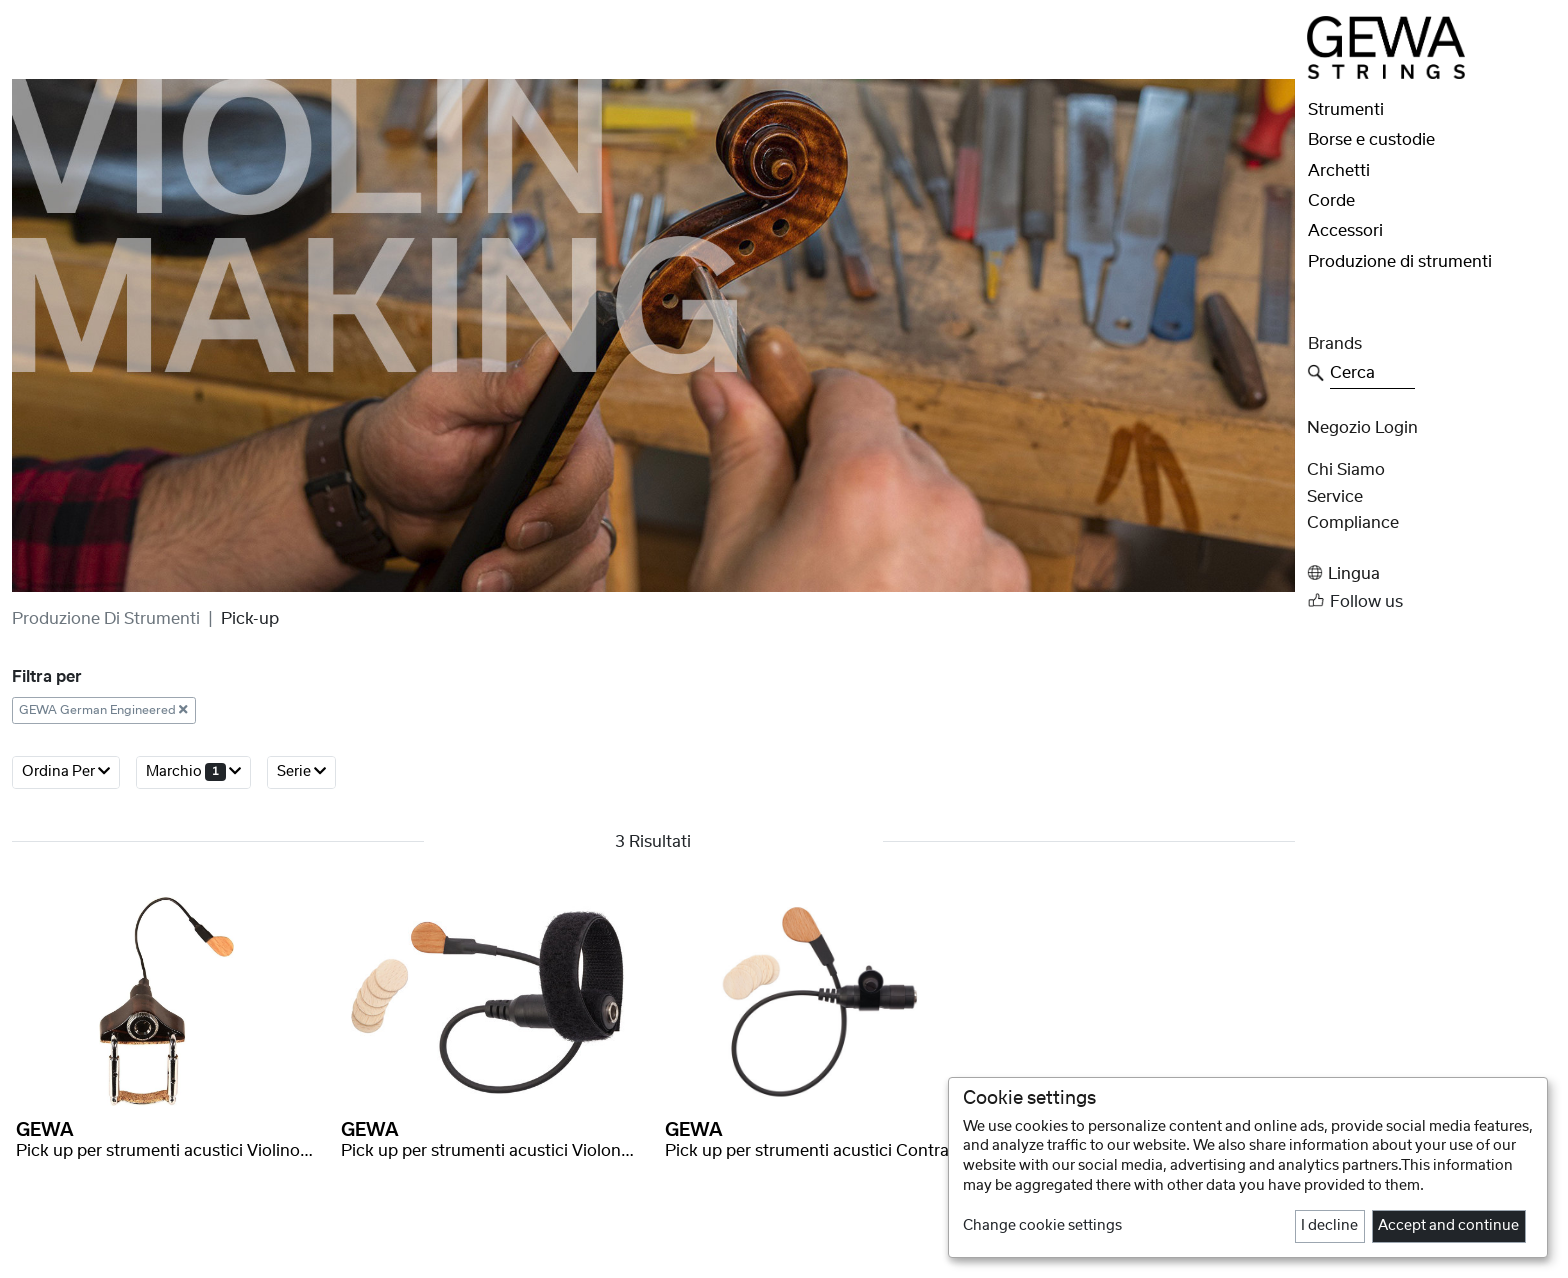 Image resolution: width=1568 pixels, height=1278 pixels. Describe the element at coordinates (1431, 573) in the screenshot. I see `[button]` at that location.